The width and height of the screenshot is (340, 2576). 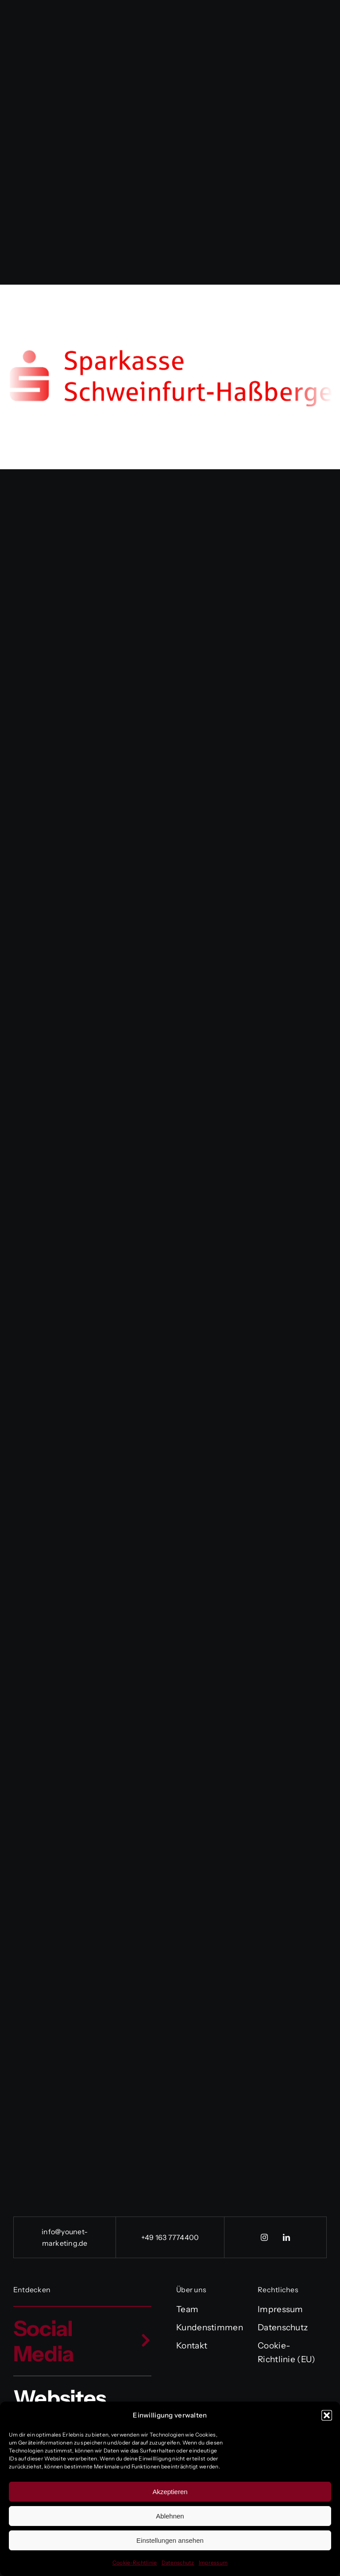 What do you see at coordinates (213, 2562) in the screenshot?
I see `Impressum` at bounding box center [213, 2562].